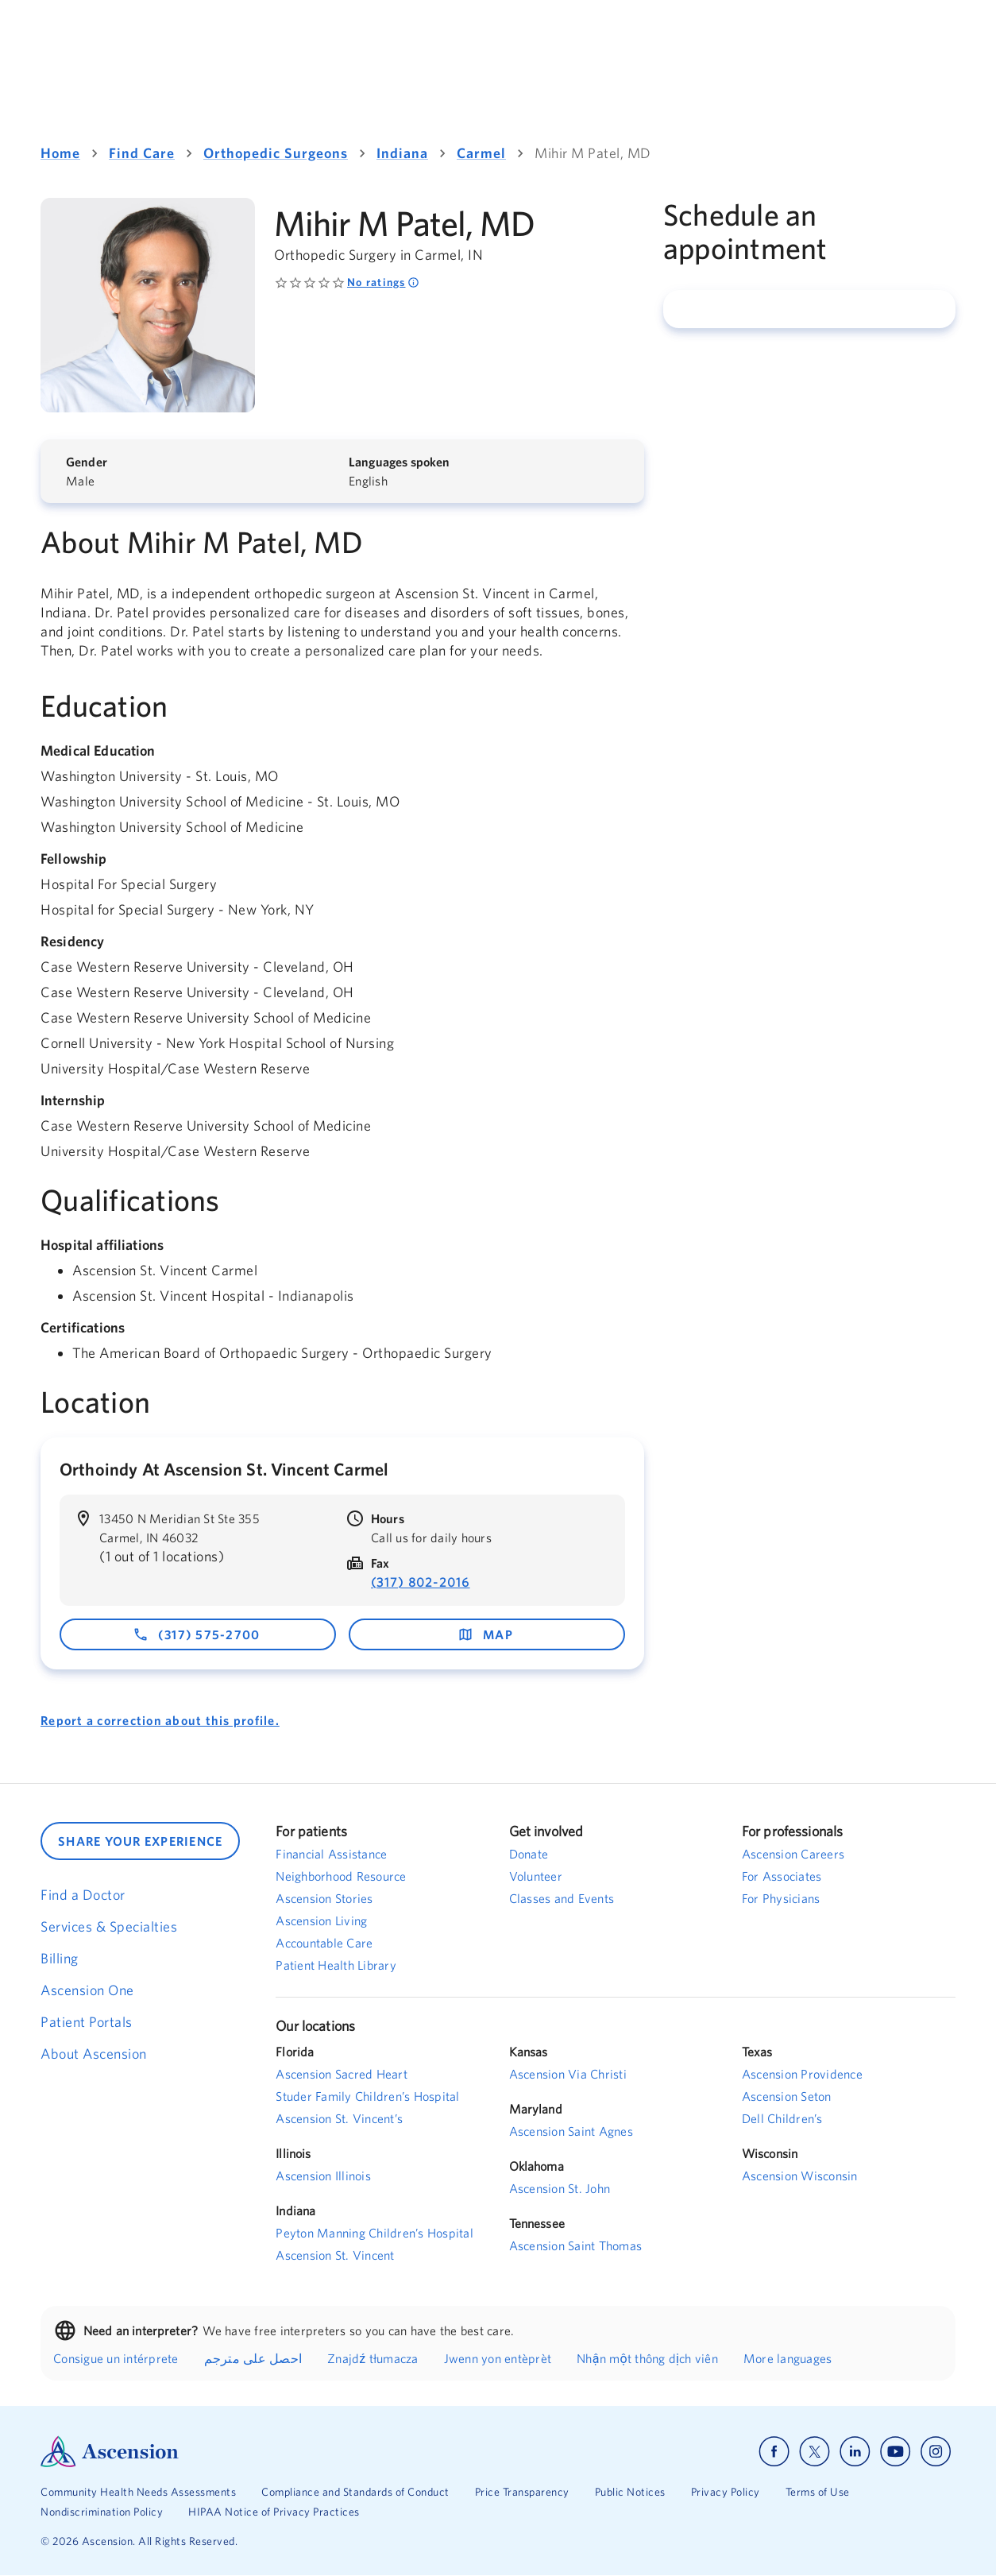  What do you see at coordinates (895, 2451) in the screenshot?
I see `[Ascension youtube]` at bounding box center [895, 2451].